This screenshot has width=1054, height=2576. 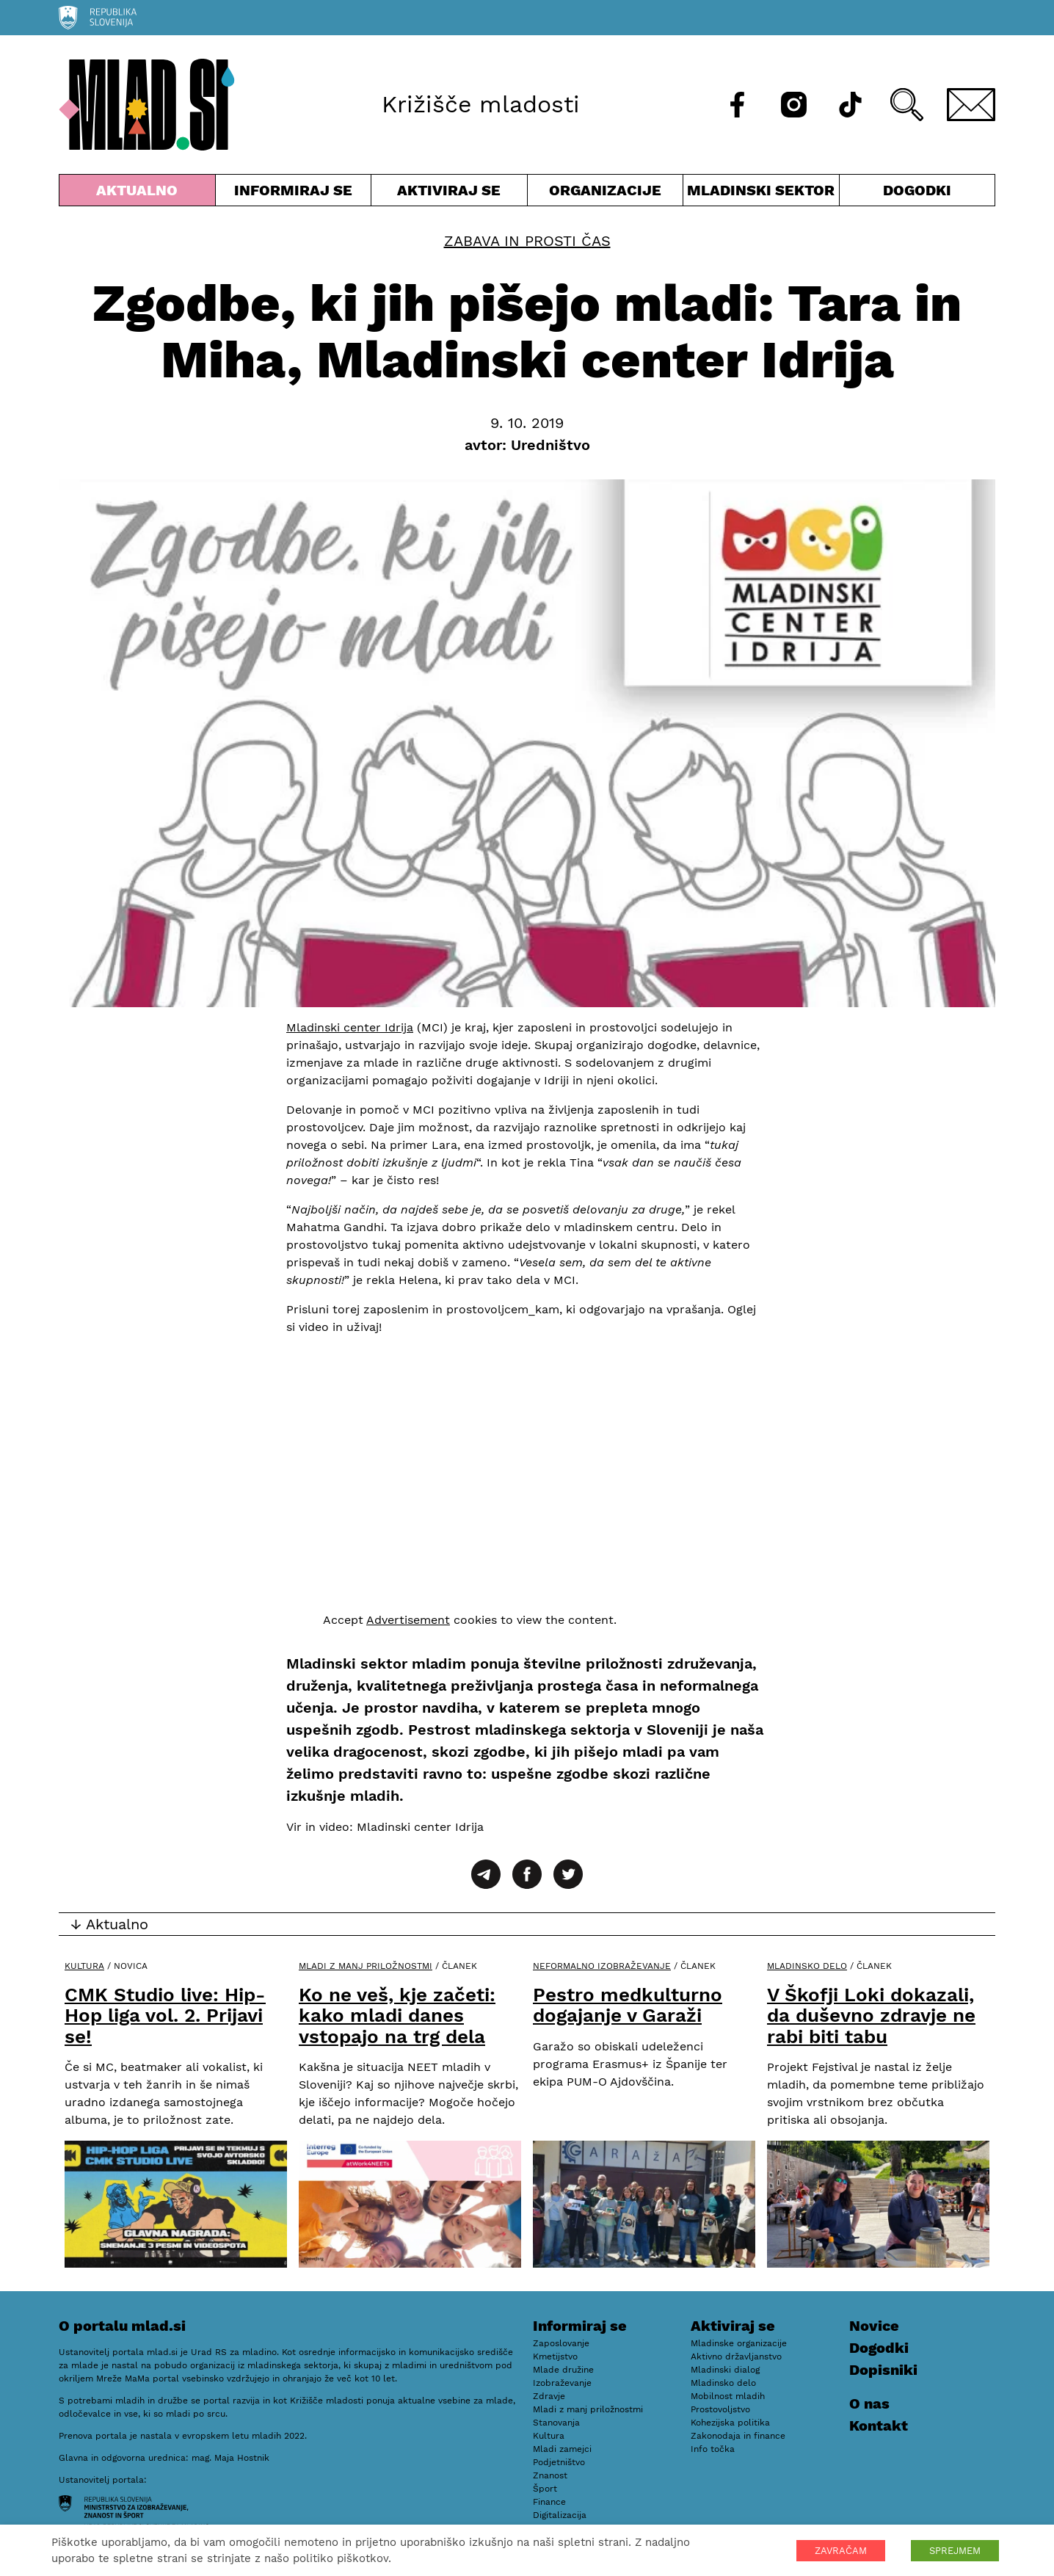 What do you see at coordinates (562, 2383) in the screenshot?
I see `Izobraževanje` at bounding box center [562, 2383].